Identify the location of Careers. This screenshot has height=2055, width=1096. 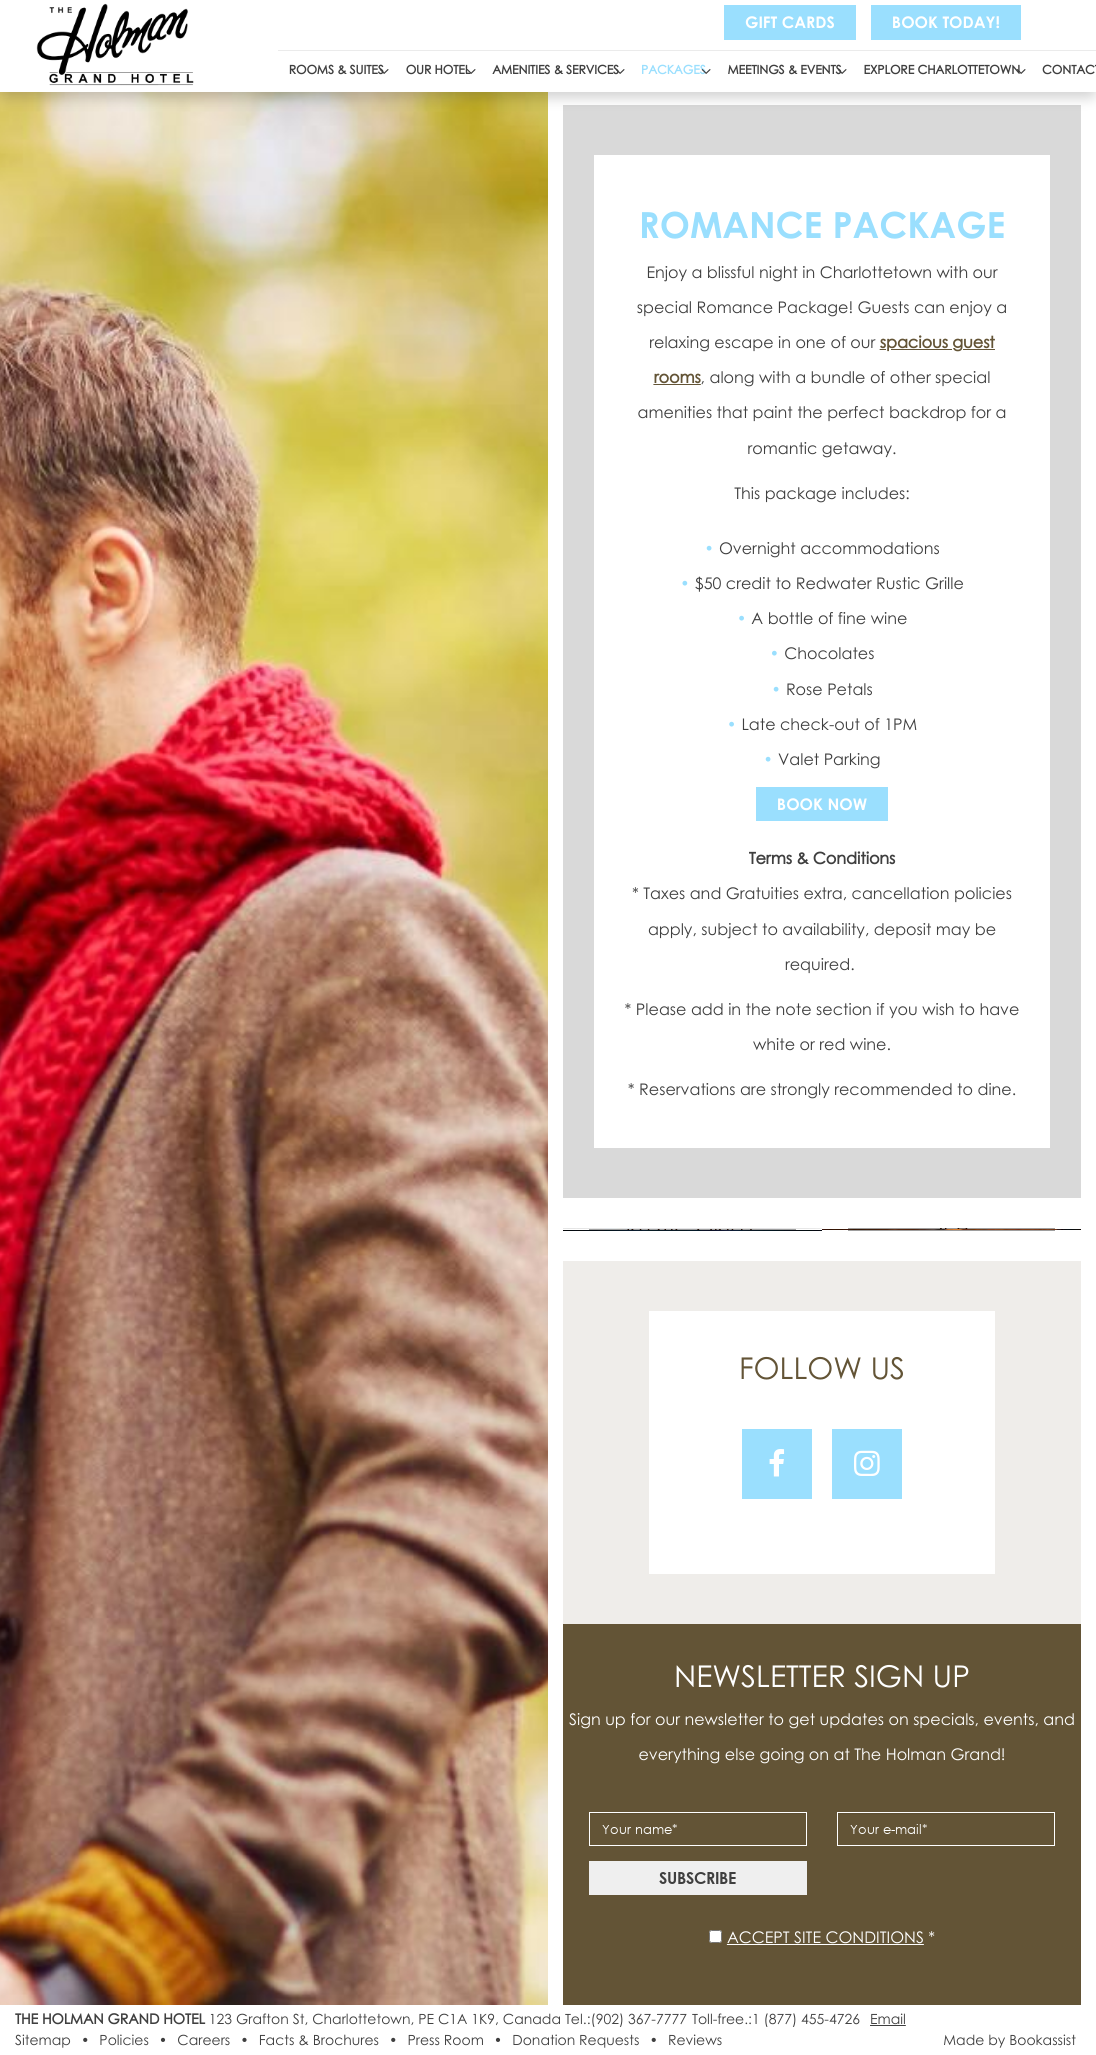
(203, 2040).